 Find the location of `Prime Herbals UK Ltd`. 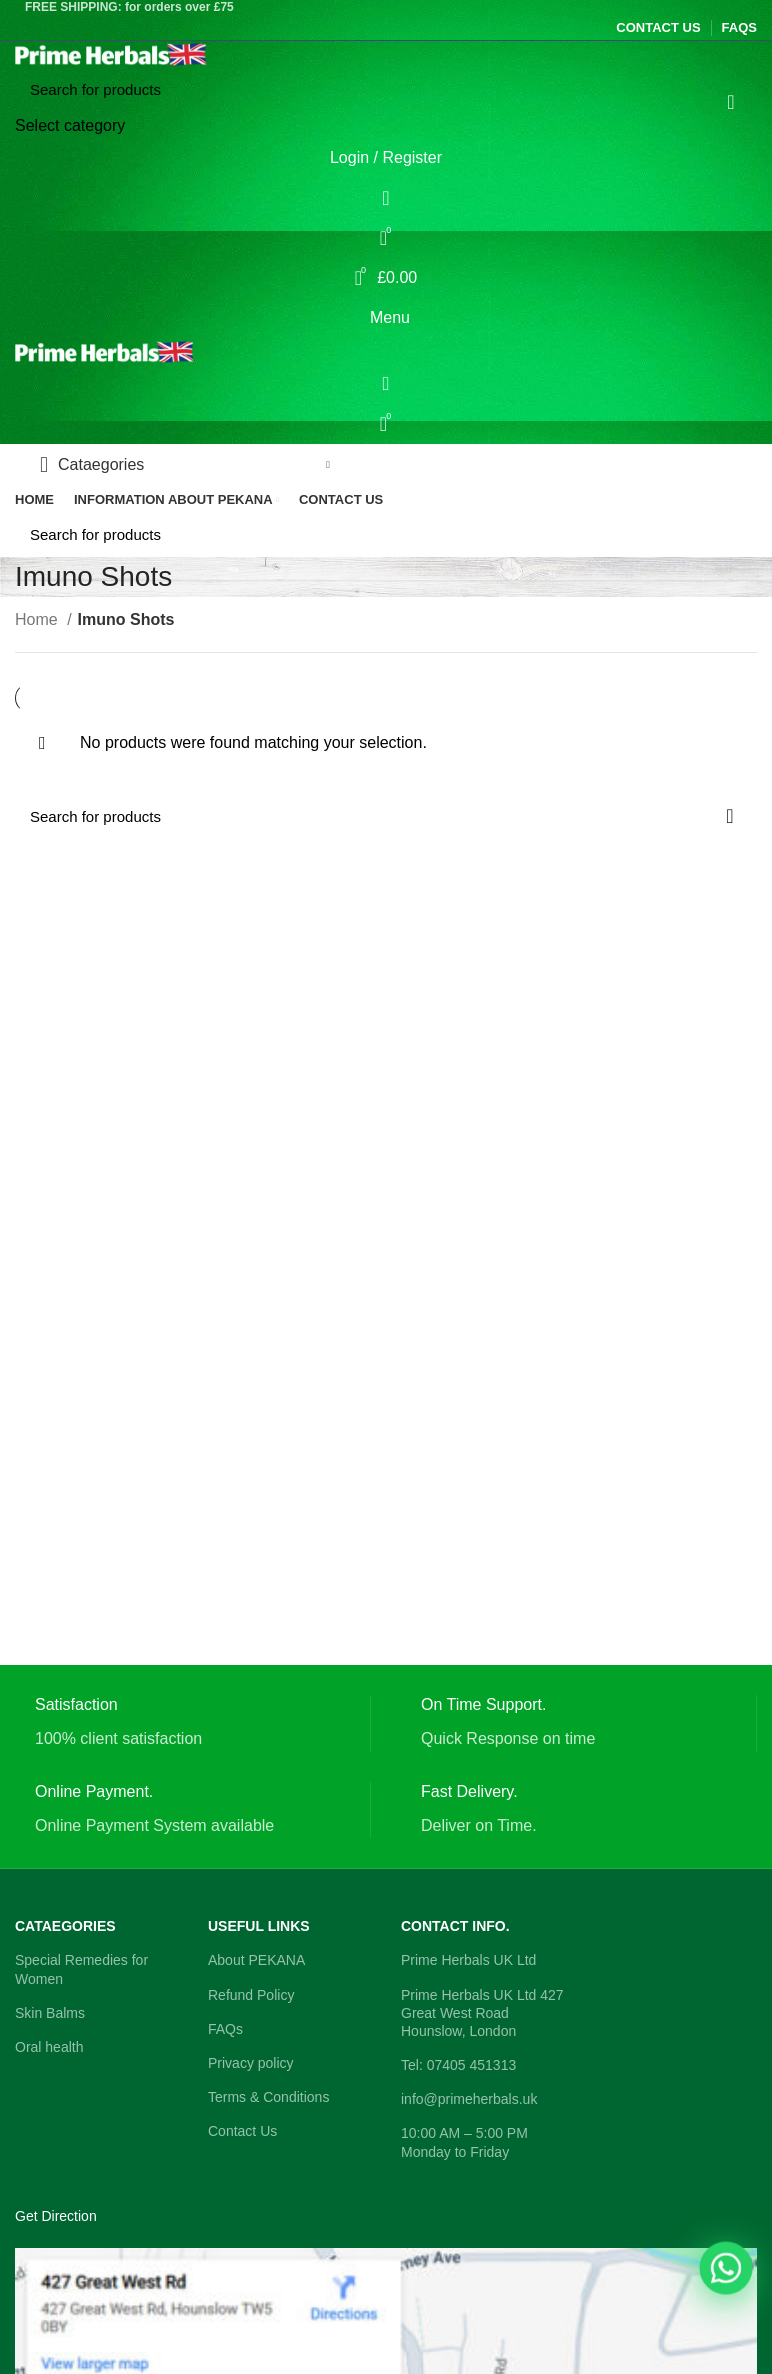

Prime Herbals UK Ltd is located at coordinates (468, 1960).